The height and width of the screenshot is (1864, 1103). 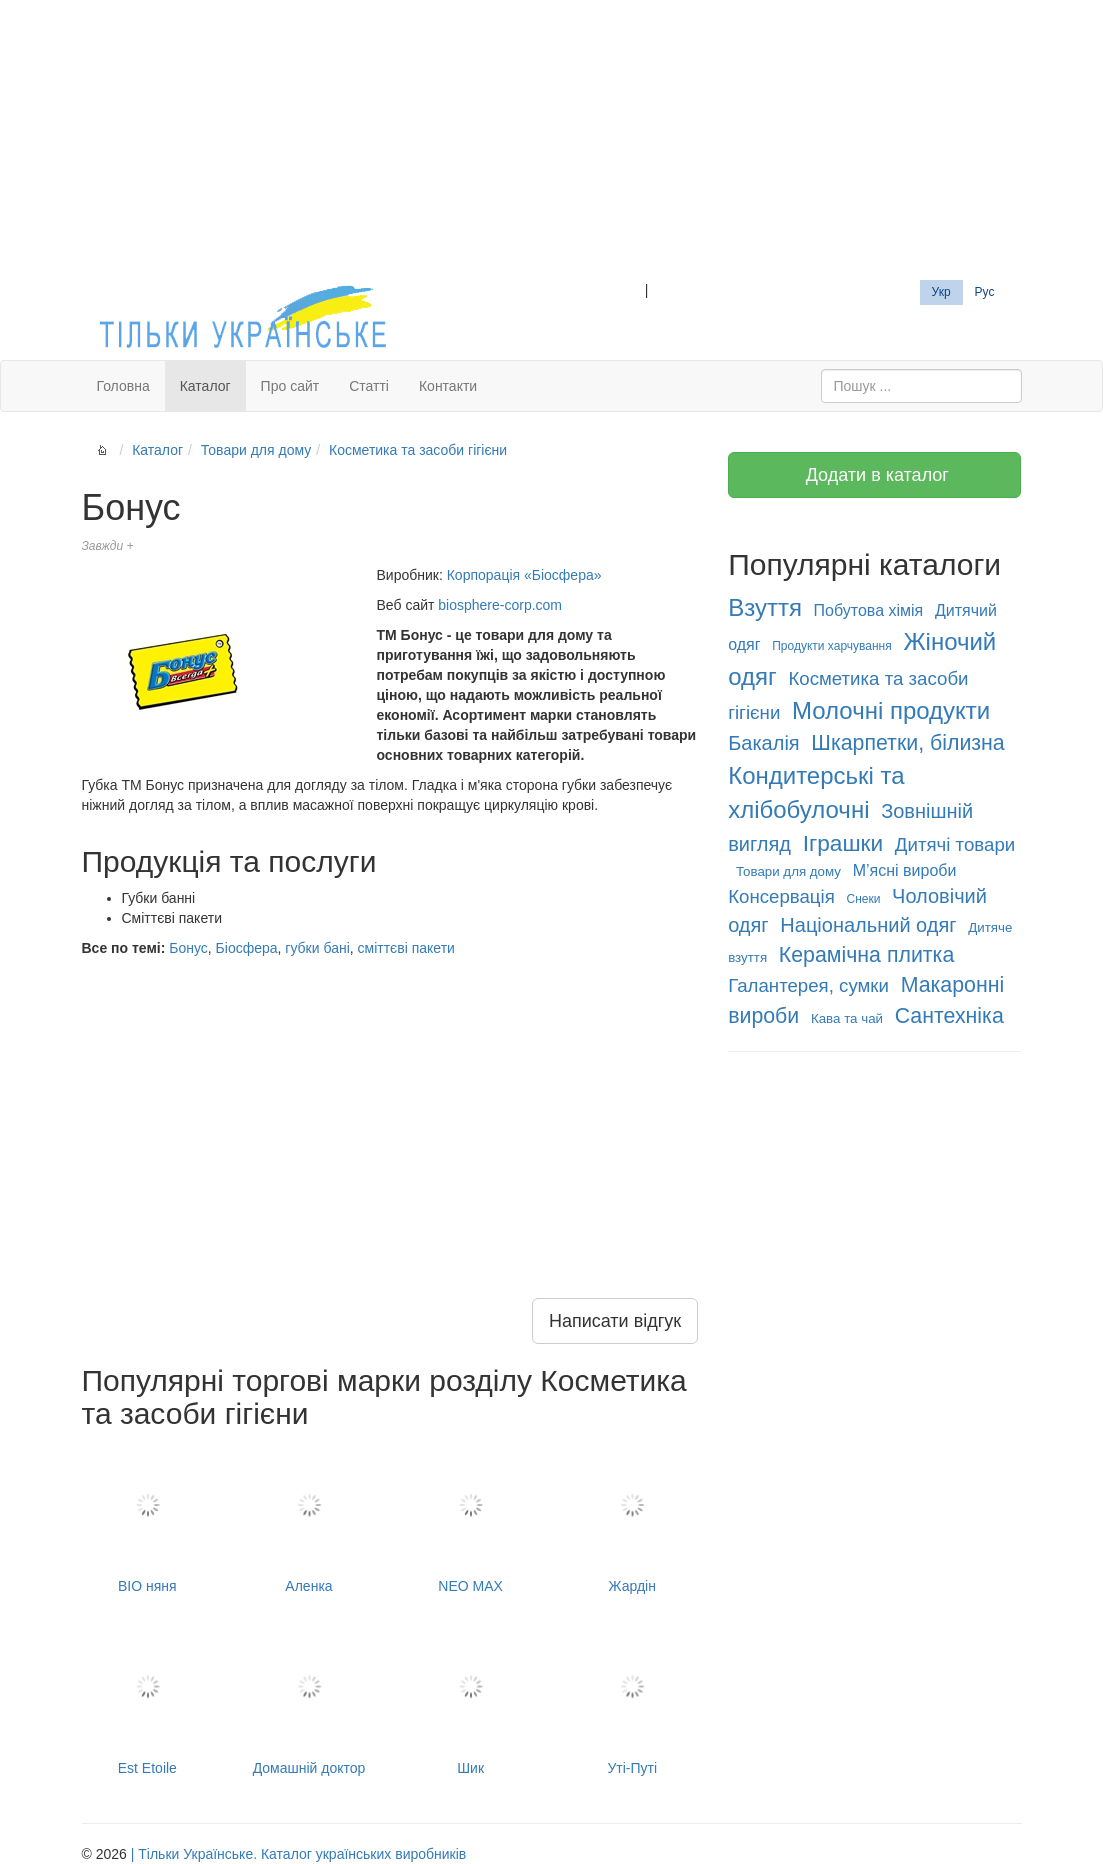 What do you see at coordinates (317, 948) in the screenshot?
I see `губки бані` at bounding box center [317, 948].